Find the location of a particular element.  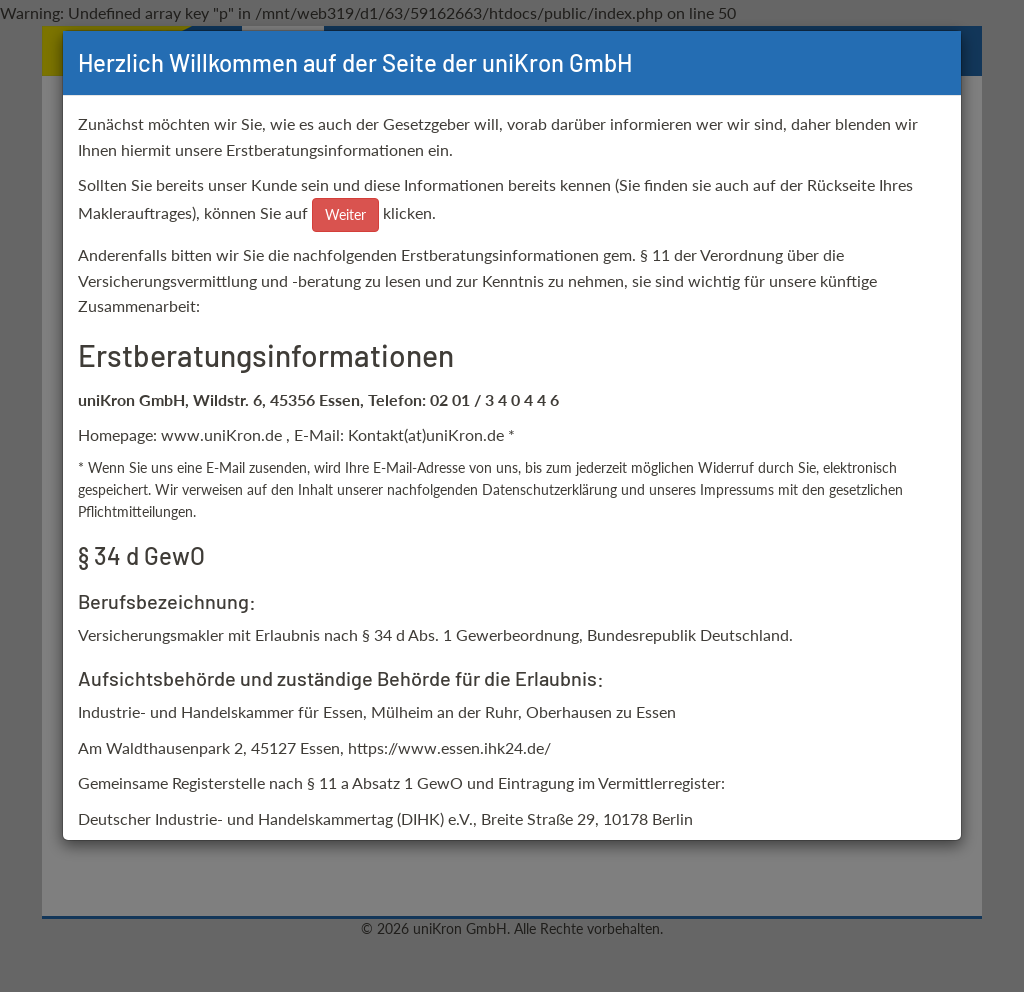

Weiter is located at coordinates (345, 214).